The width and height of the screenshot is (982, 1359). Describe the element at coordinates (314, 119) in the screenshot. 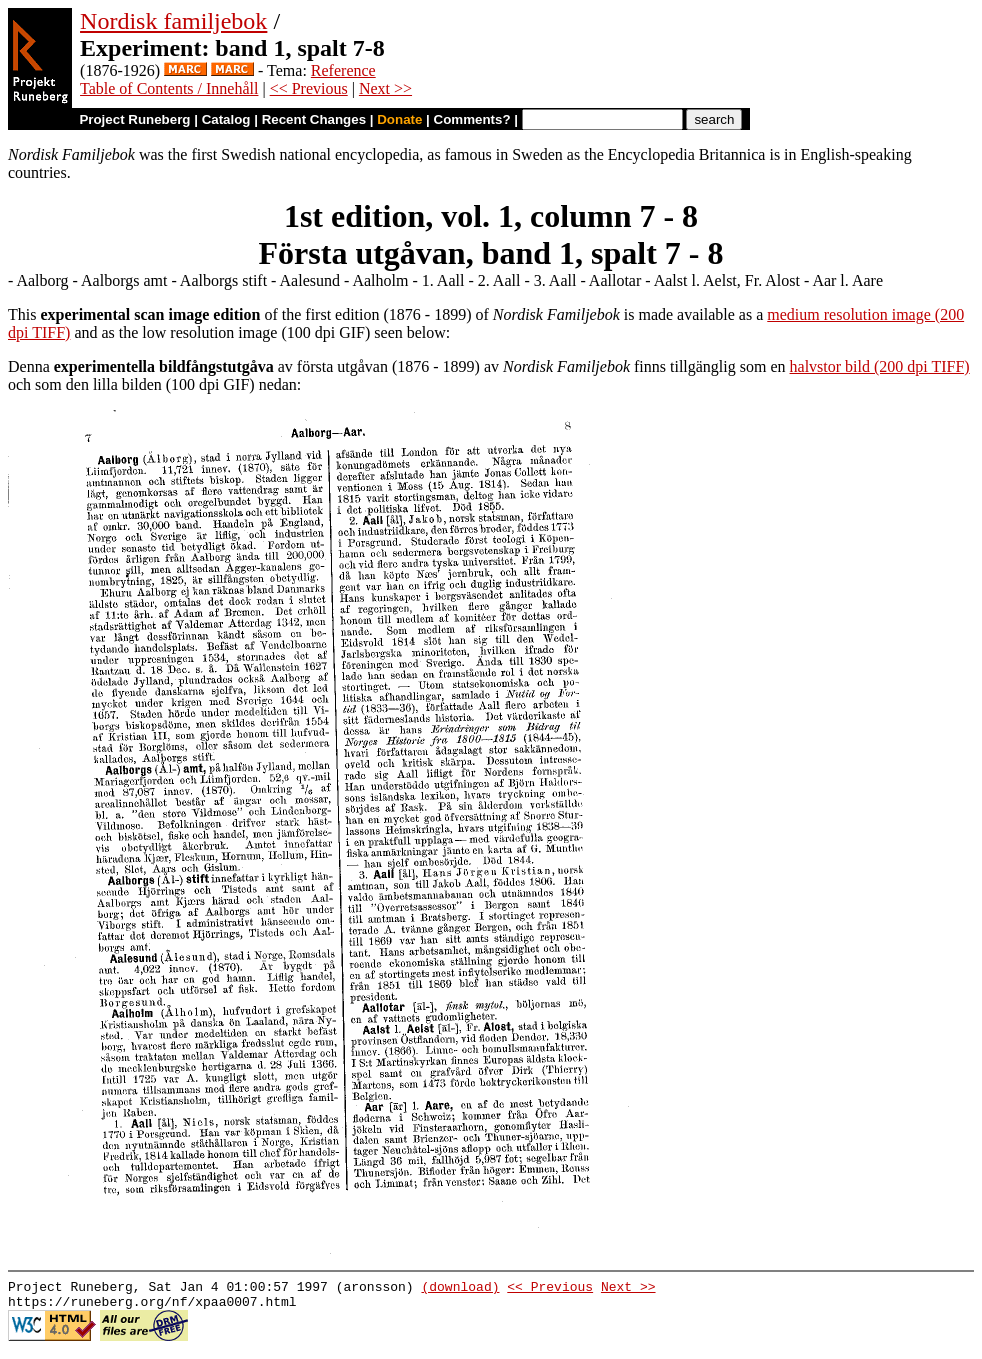

I see `Recent Changes` at that location.